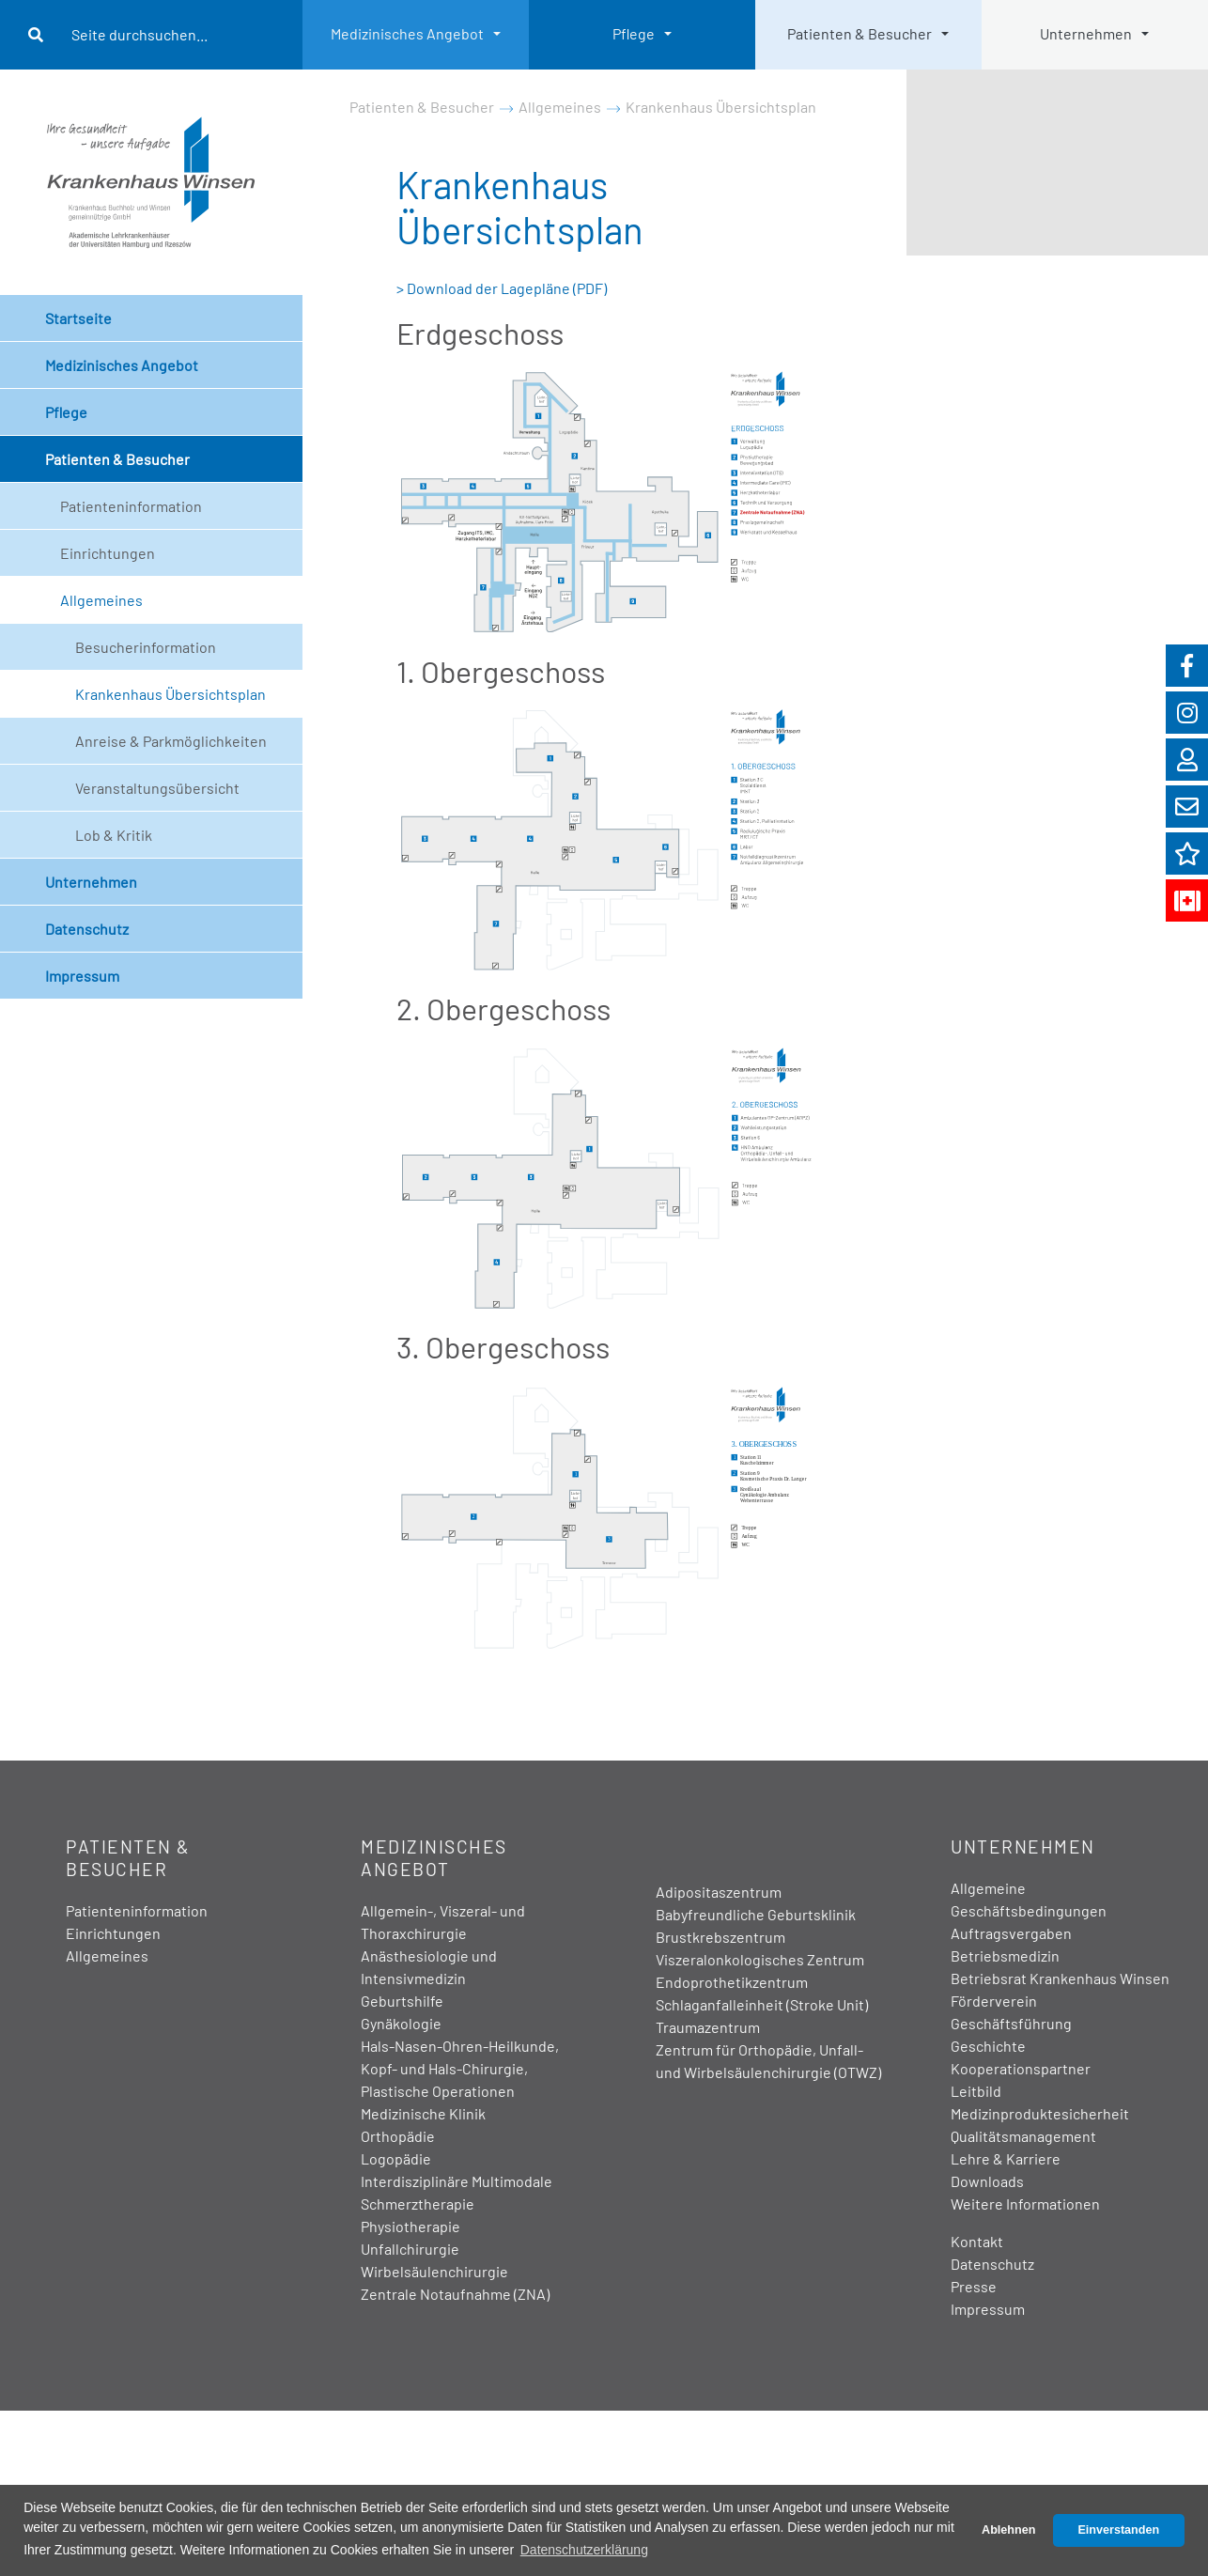  Describe the element at coordinates (171, 741) in the screenshot. I see `Anreise & Parkmöglichkeiten` at that location.